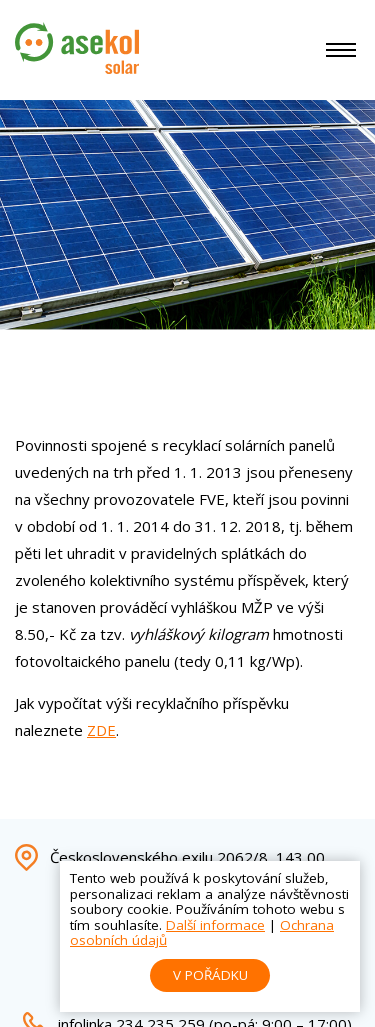 The height and width of the screenshot is (1027, 375). I want to click on Další informace, so click(215, 925).